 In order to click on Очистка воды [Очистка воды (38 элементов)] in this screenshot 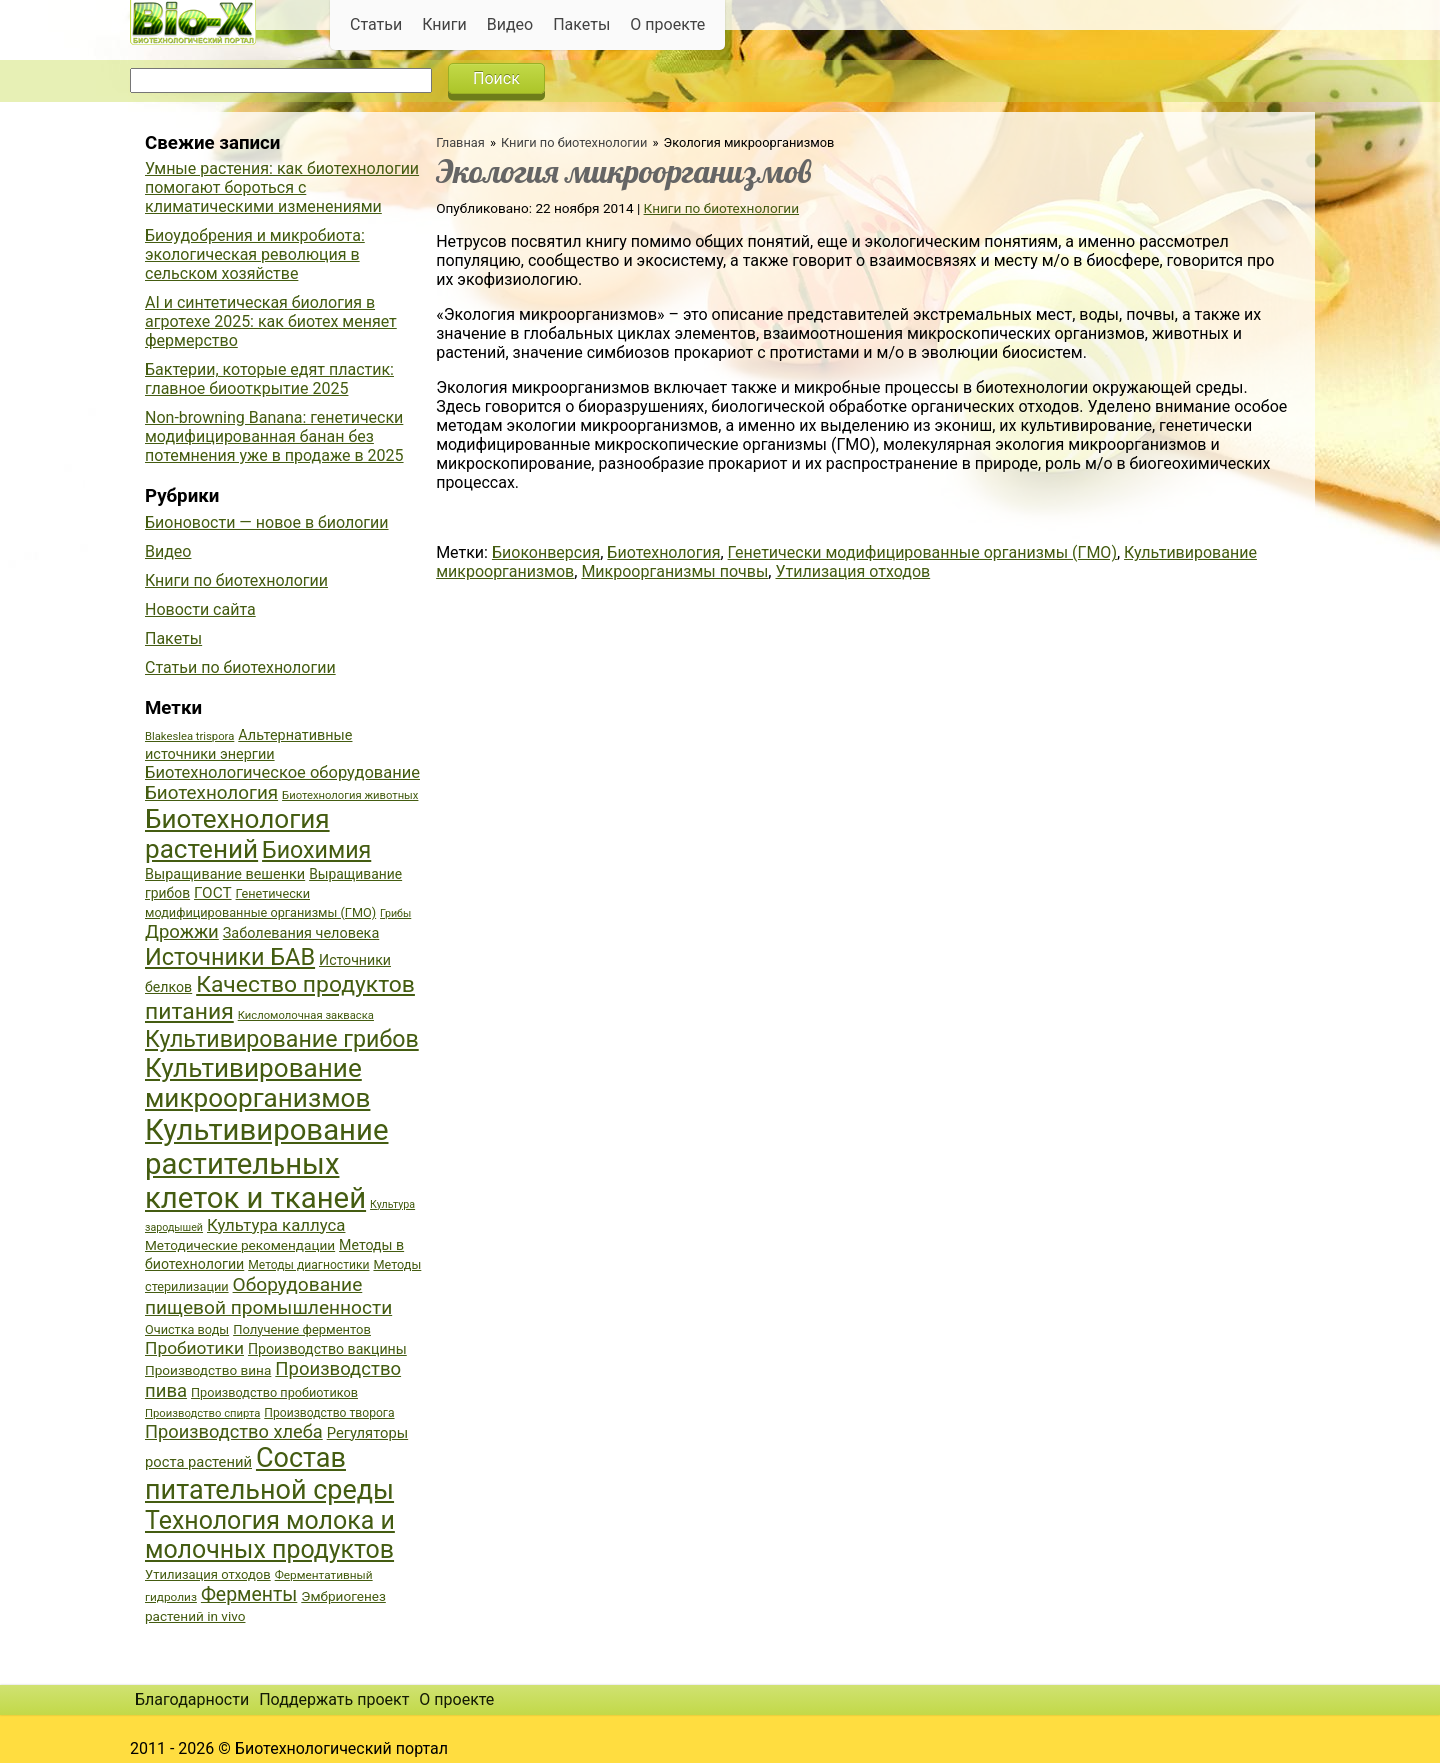, I will do `click(187, 1329)`.